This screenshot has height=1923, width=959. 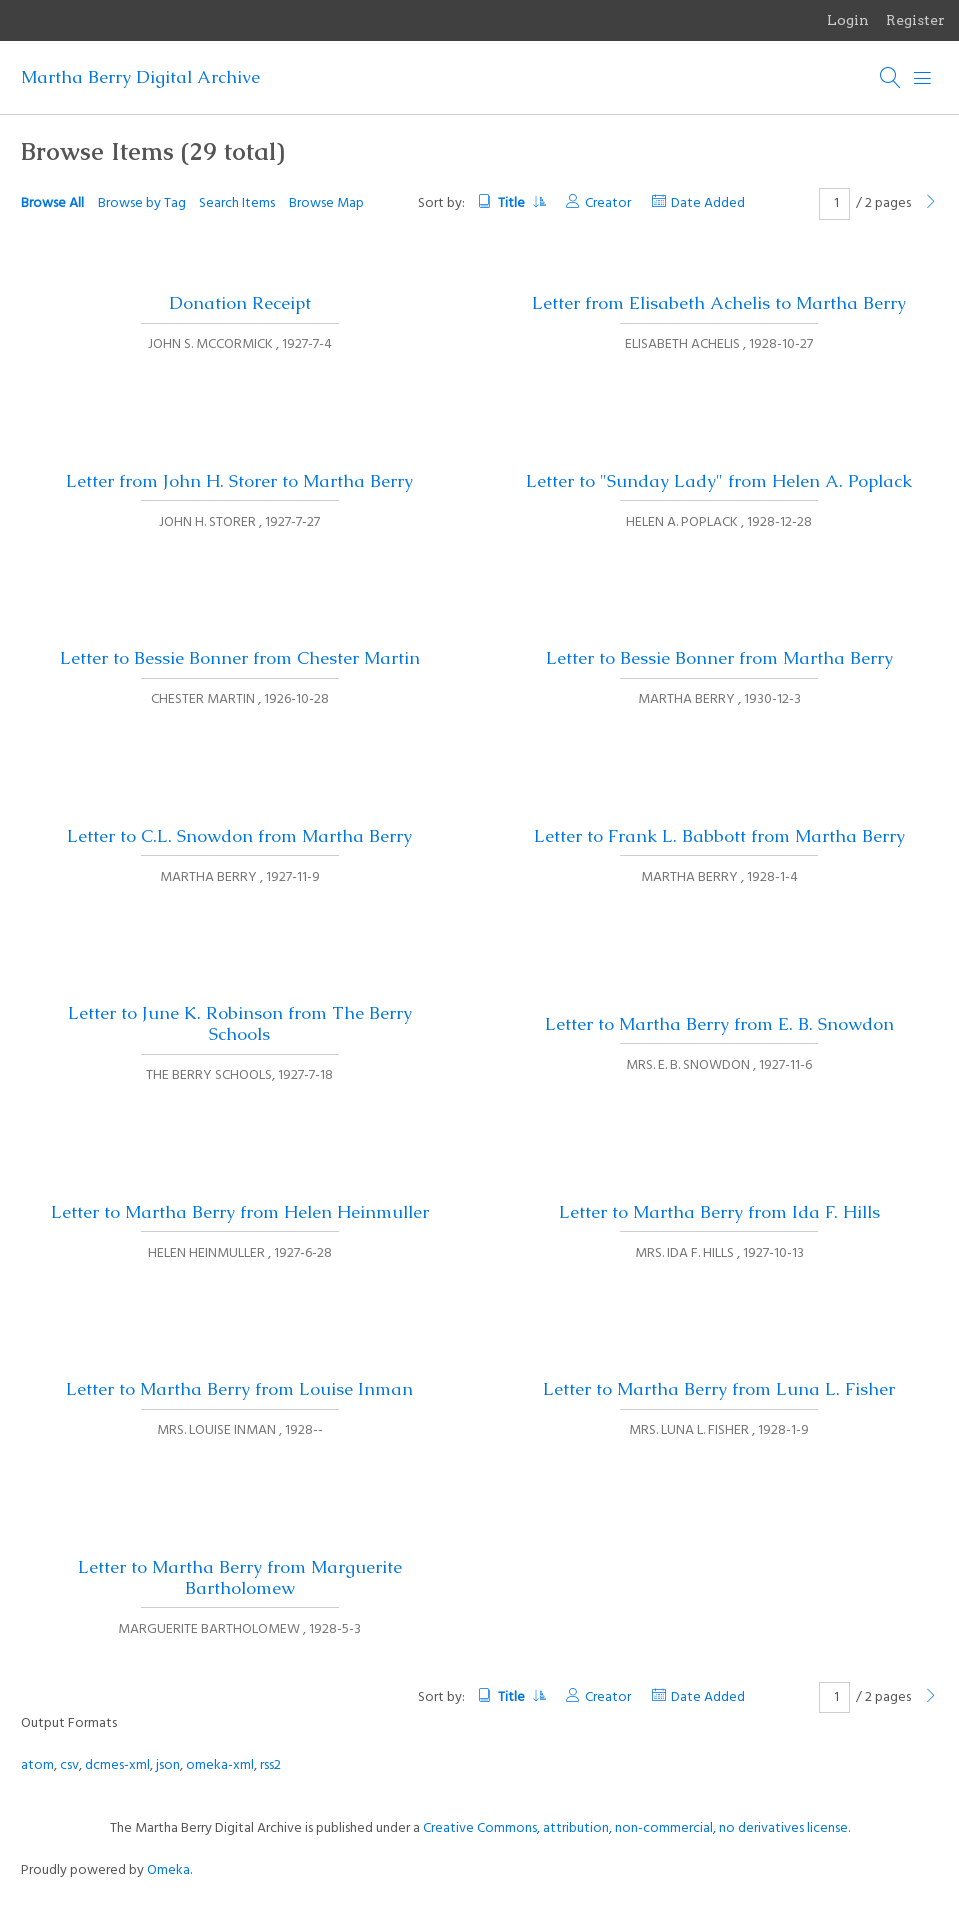 What do you see at coordinates (220, 1765) in the screenshot?
I see `omeka-xml` at bounding box center [220, 1765].